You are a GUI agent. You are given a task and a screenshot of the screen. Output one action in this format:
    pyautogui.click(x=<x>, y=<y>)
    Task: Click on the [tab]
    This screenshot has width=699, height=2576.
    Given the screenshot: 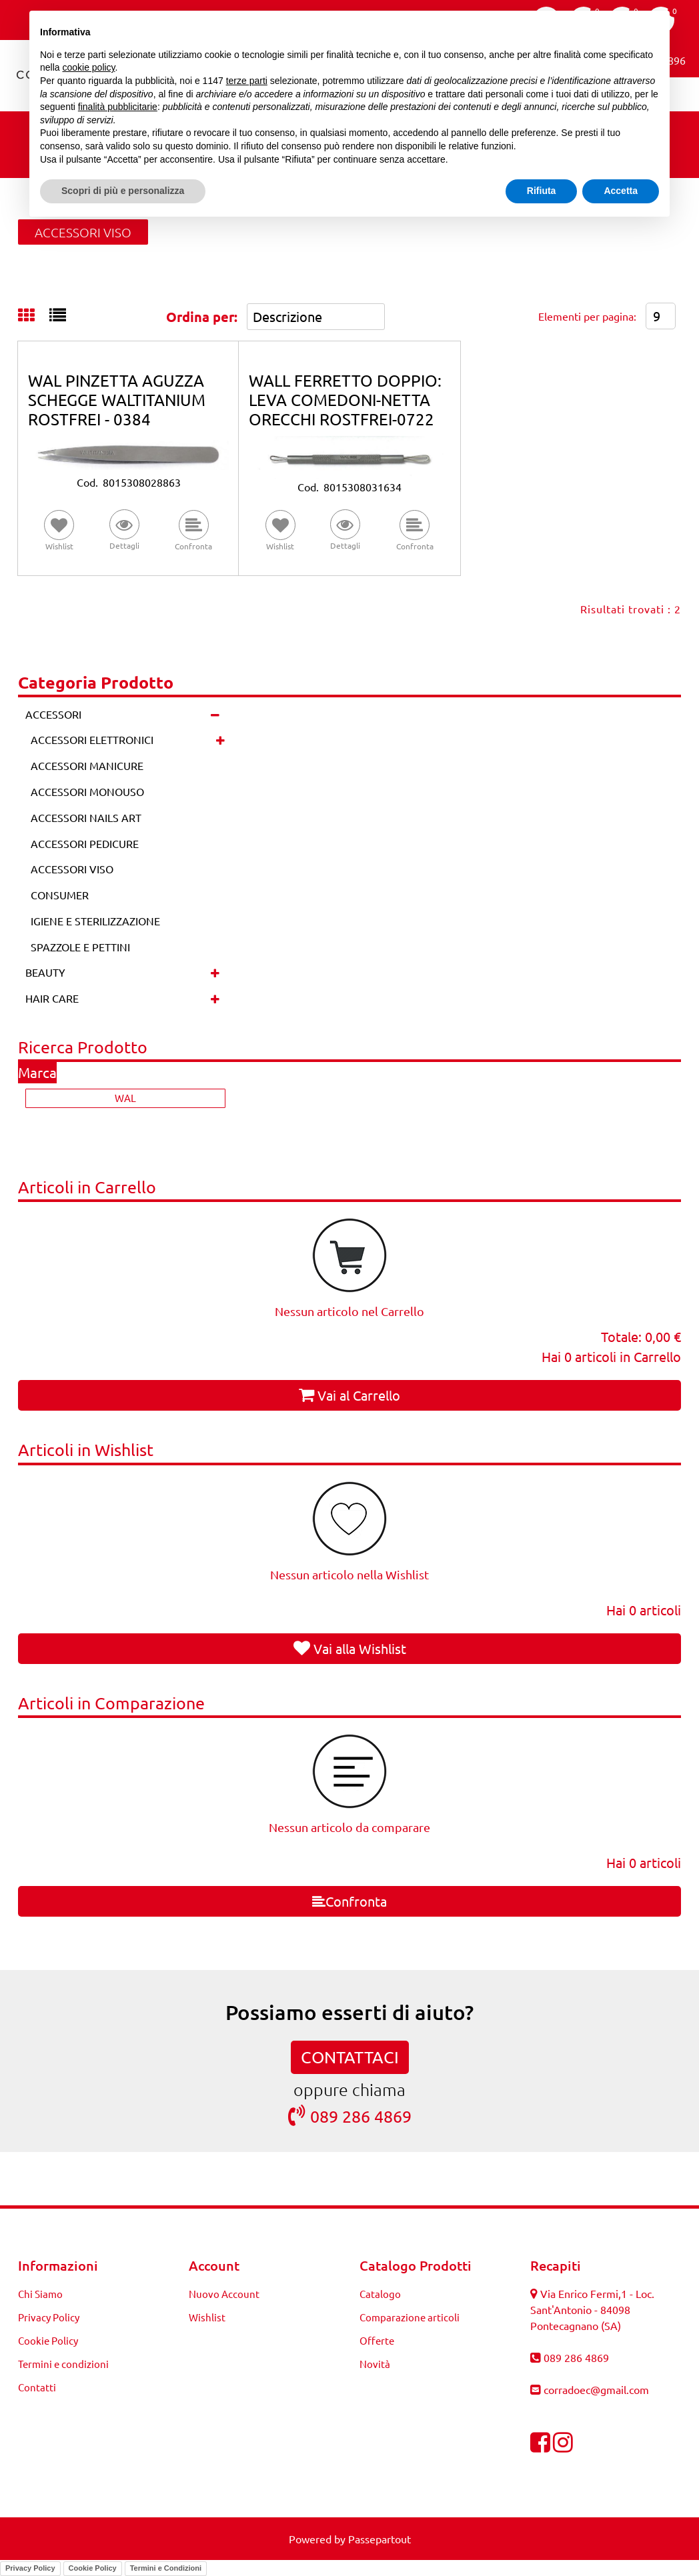 What is the action you would take?
    pyautogui.click(x=33, y=316)
    